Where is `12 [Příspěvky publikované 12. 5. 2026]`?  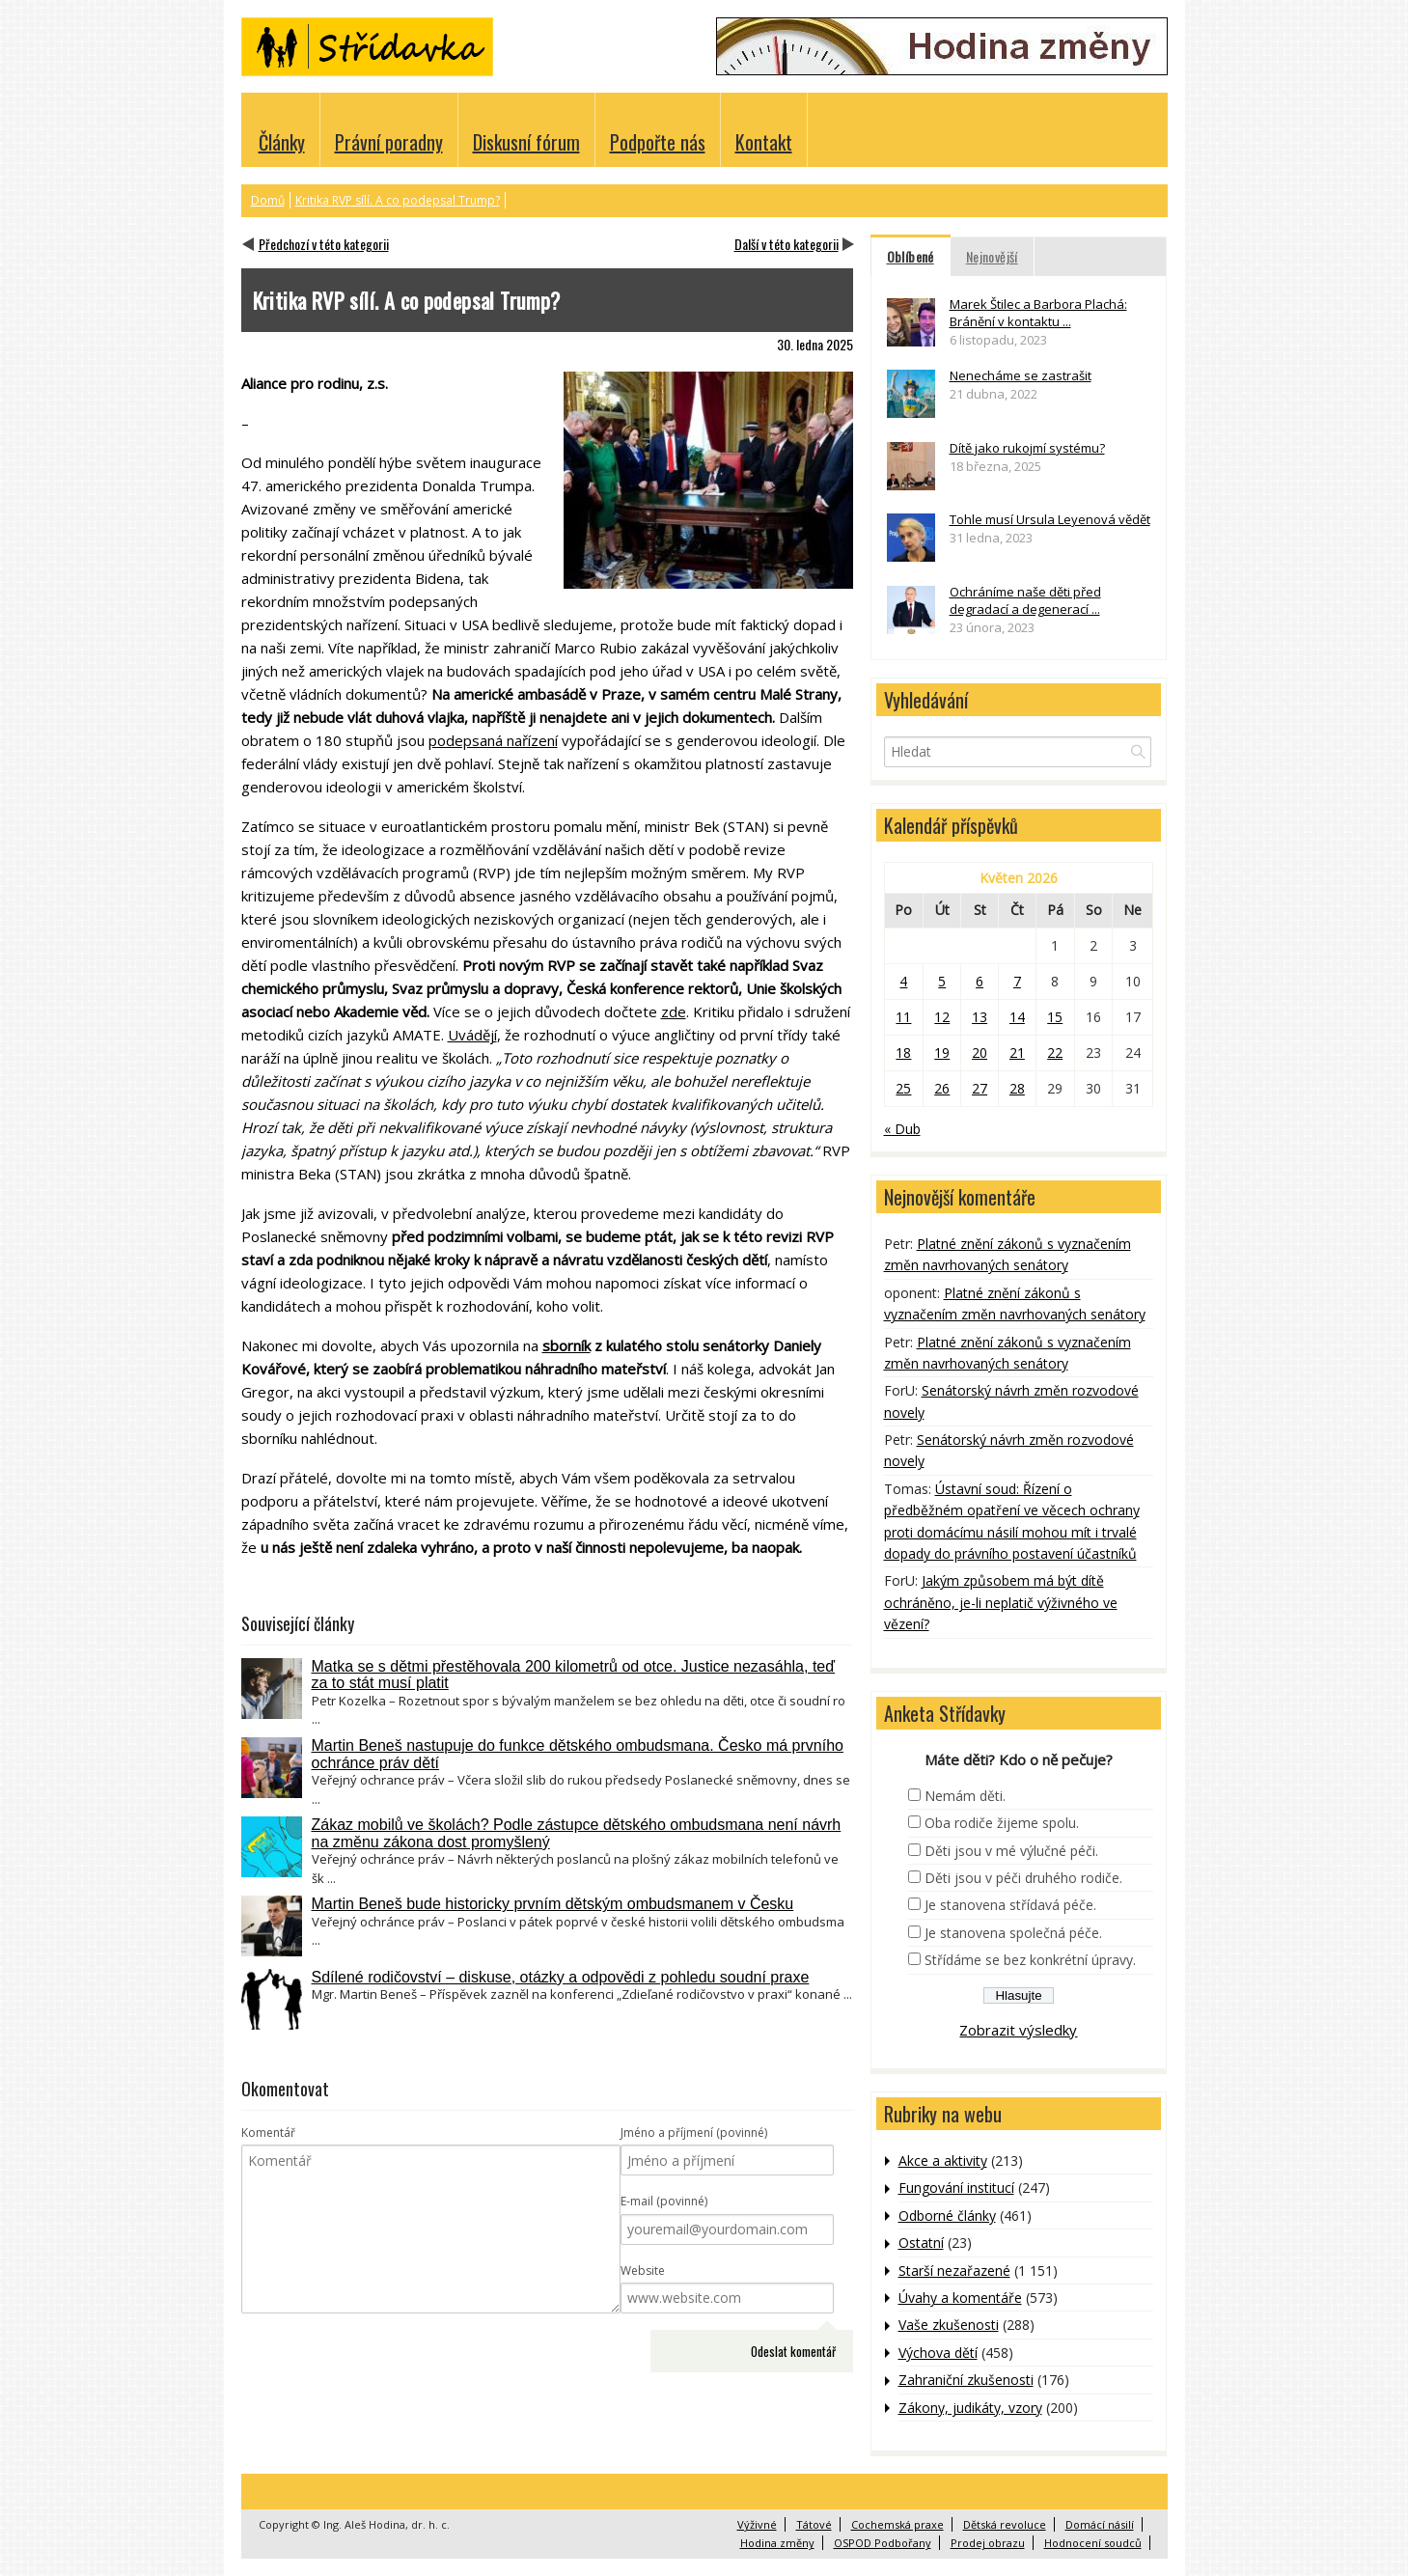 12 [Příspěvky publikované 12. 5. 2026] is located at coordinates (942, 1017).